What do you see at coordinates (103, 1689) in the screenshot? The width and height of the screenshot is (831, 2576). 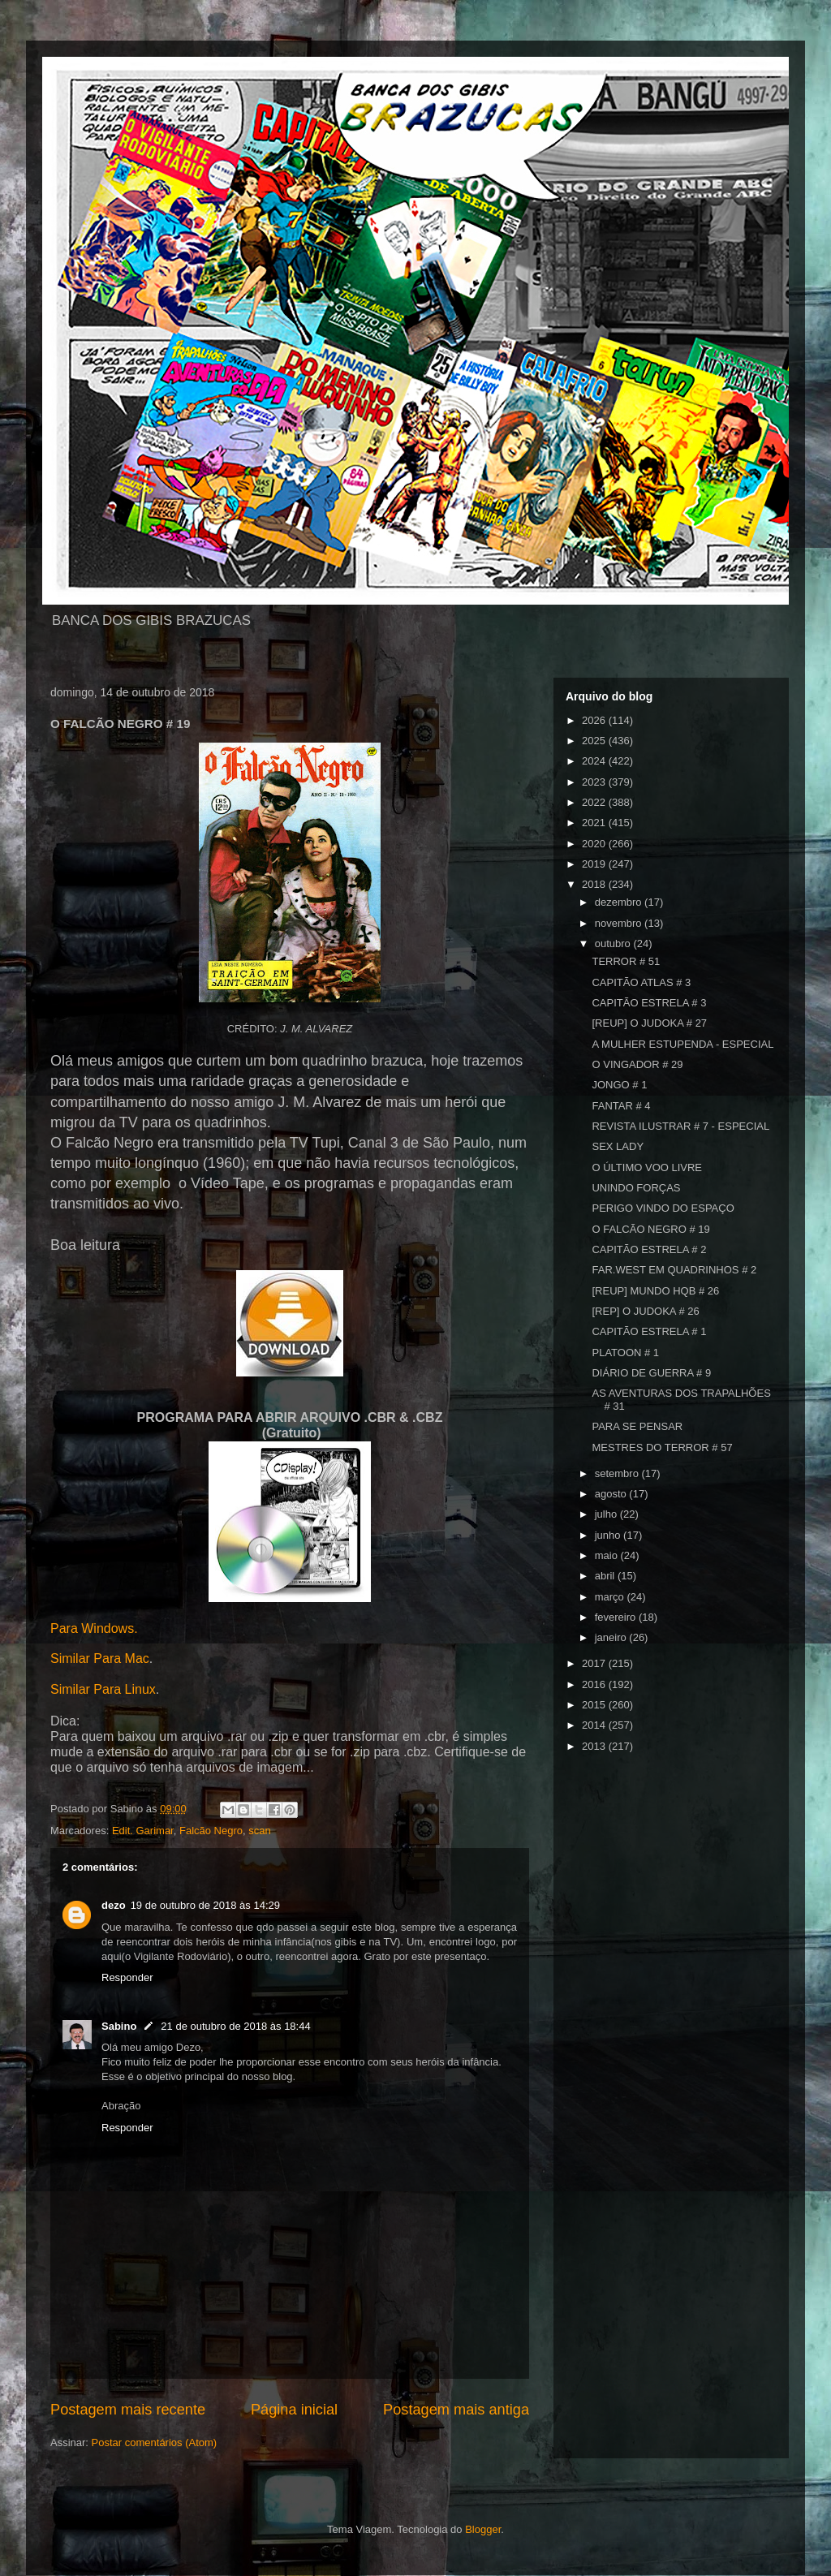 I see `Similar Para Linux` at bounding box center [103, 1689].